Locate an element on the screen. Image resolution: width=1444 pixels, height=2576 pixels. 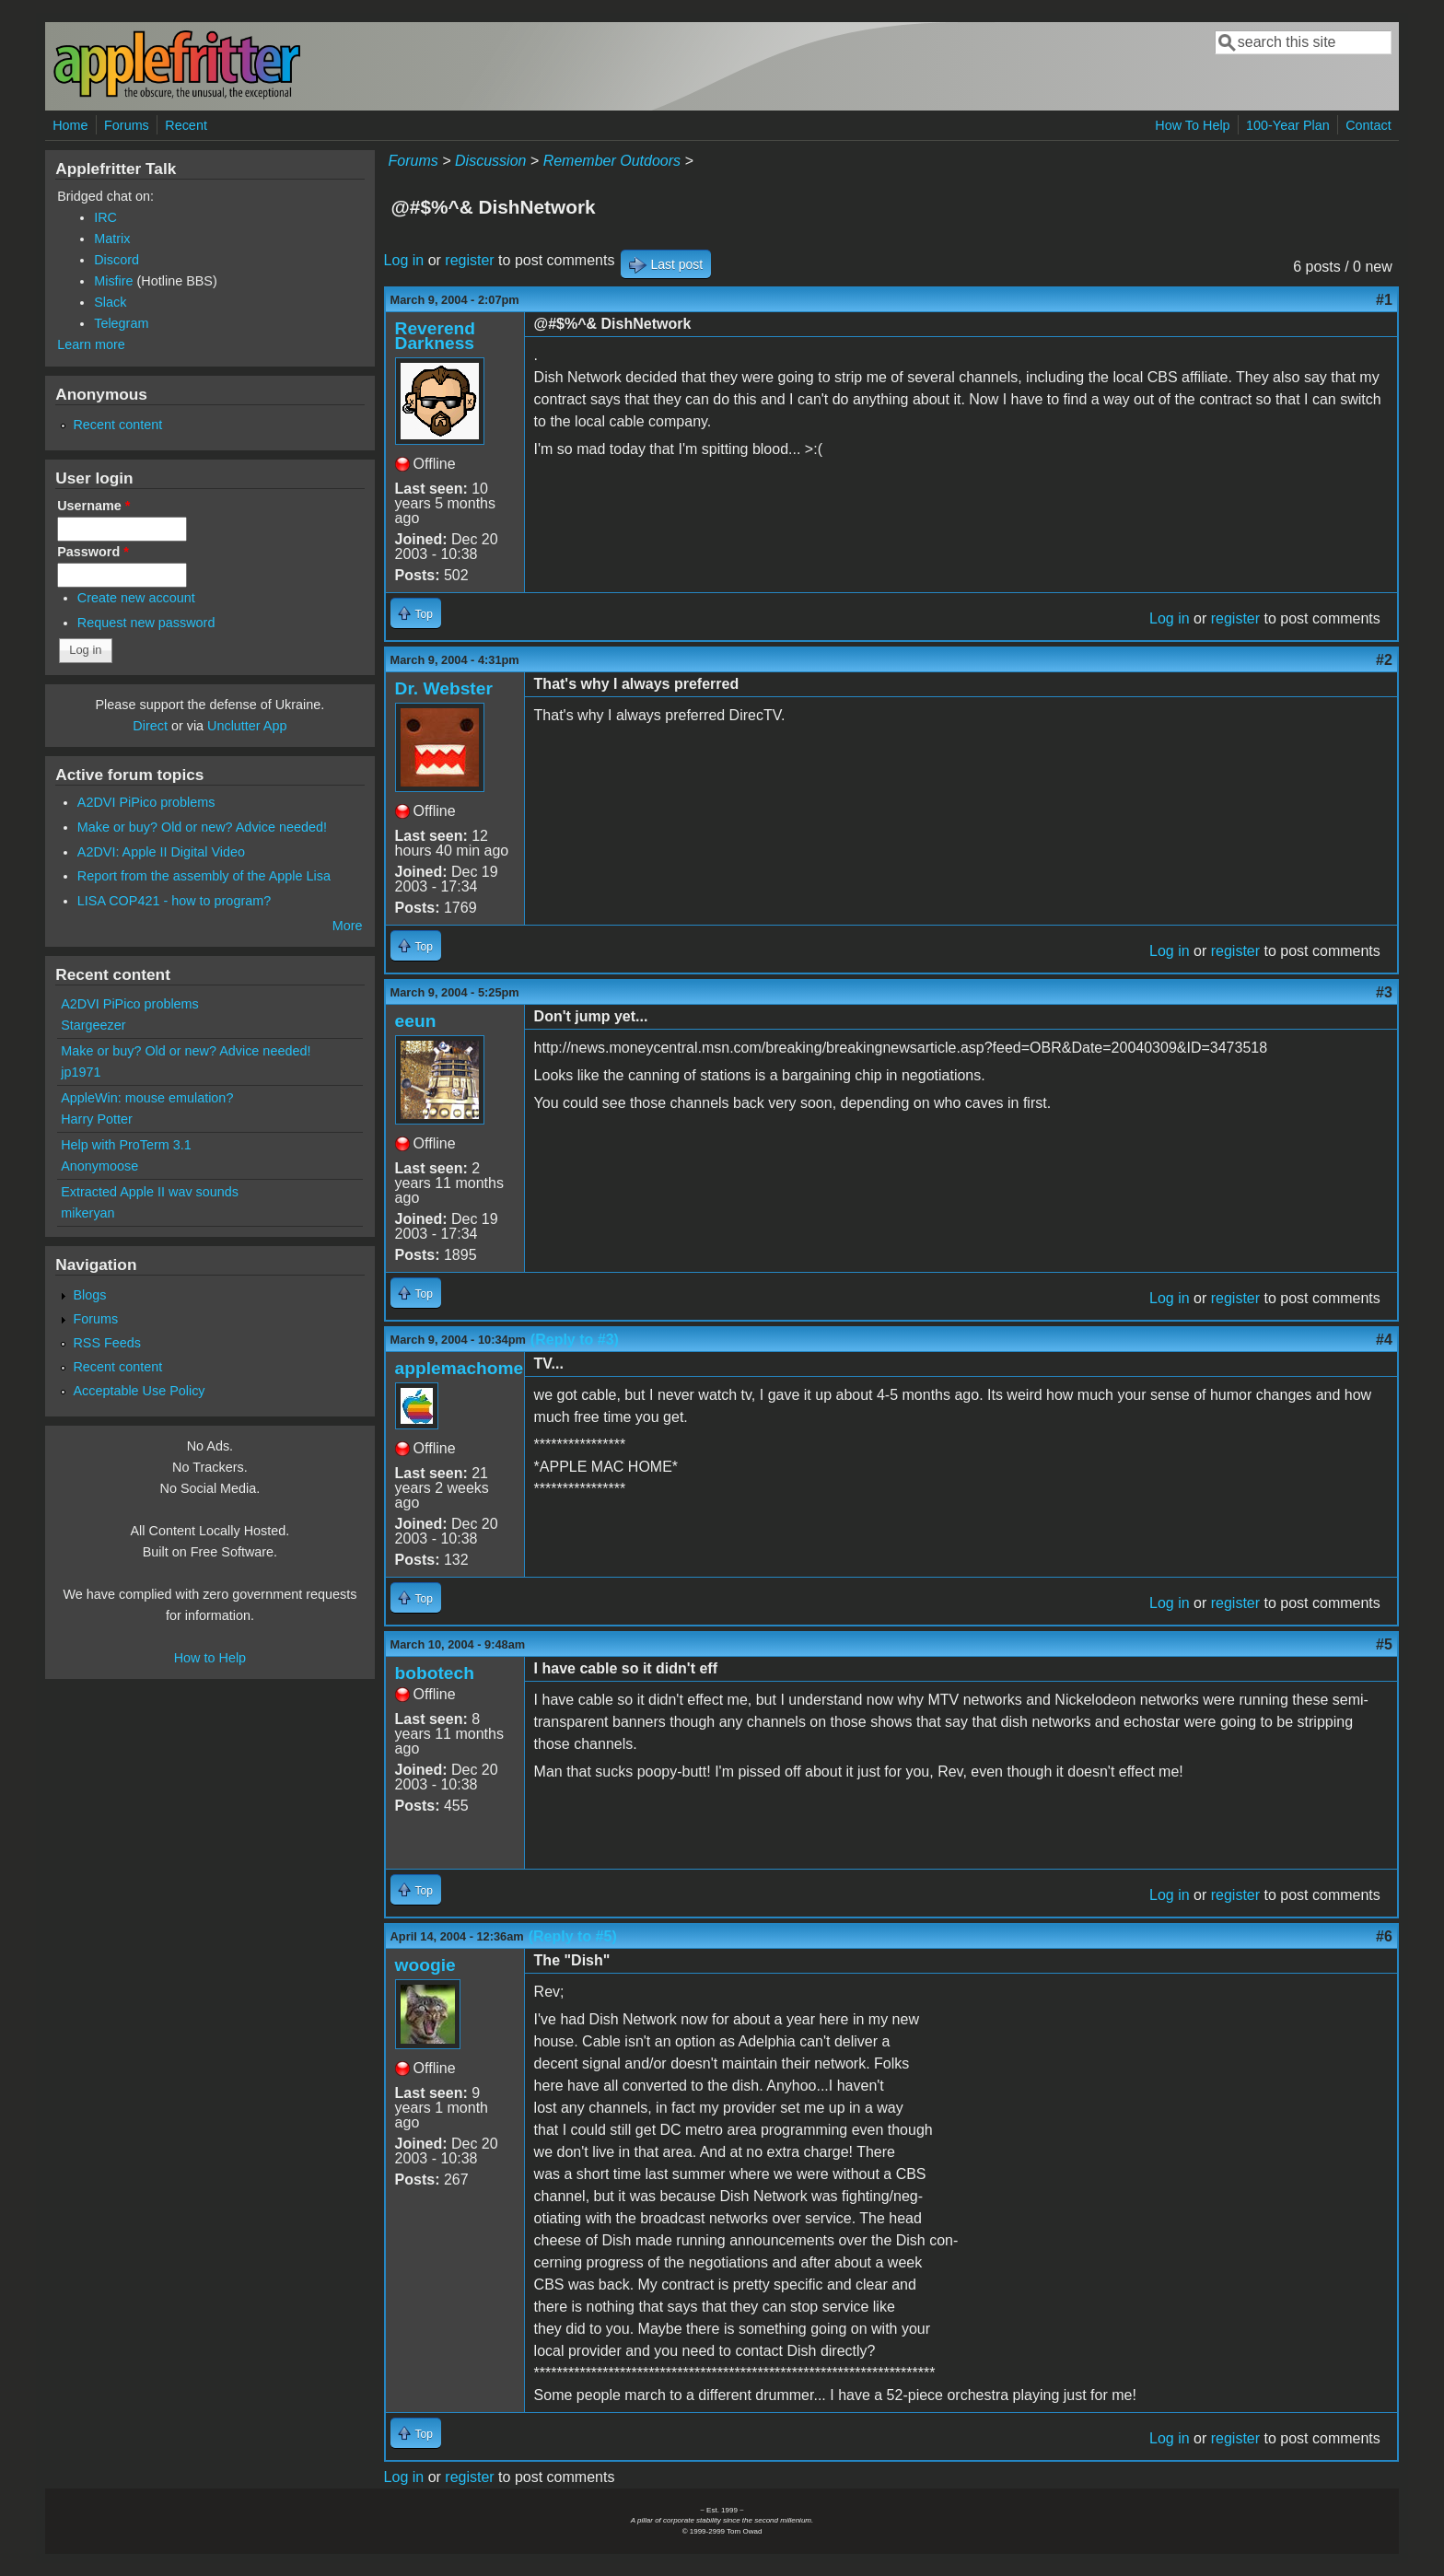
#2 is located at coordinates (1384, 660).